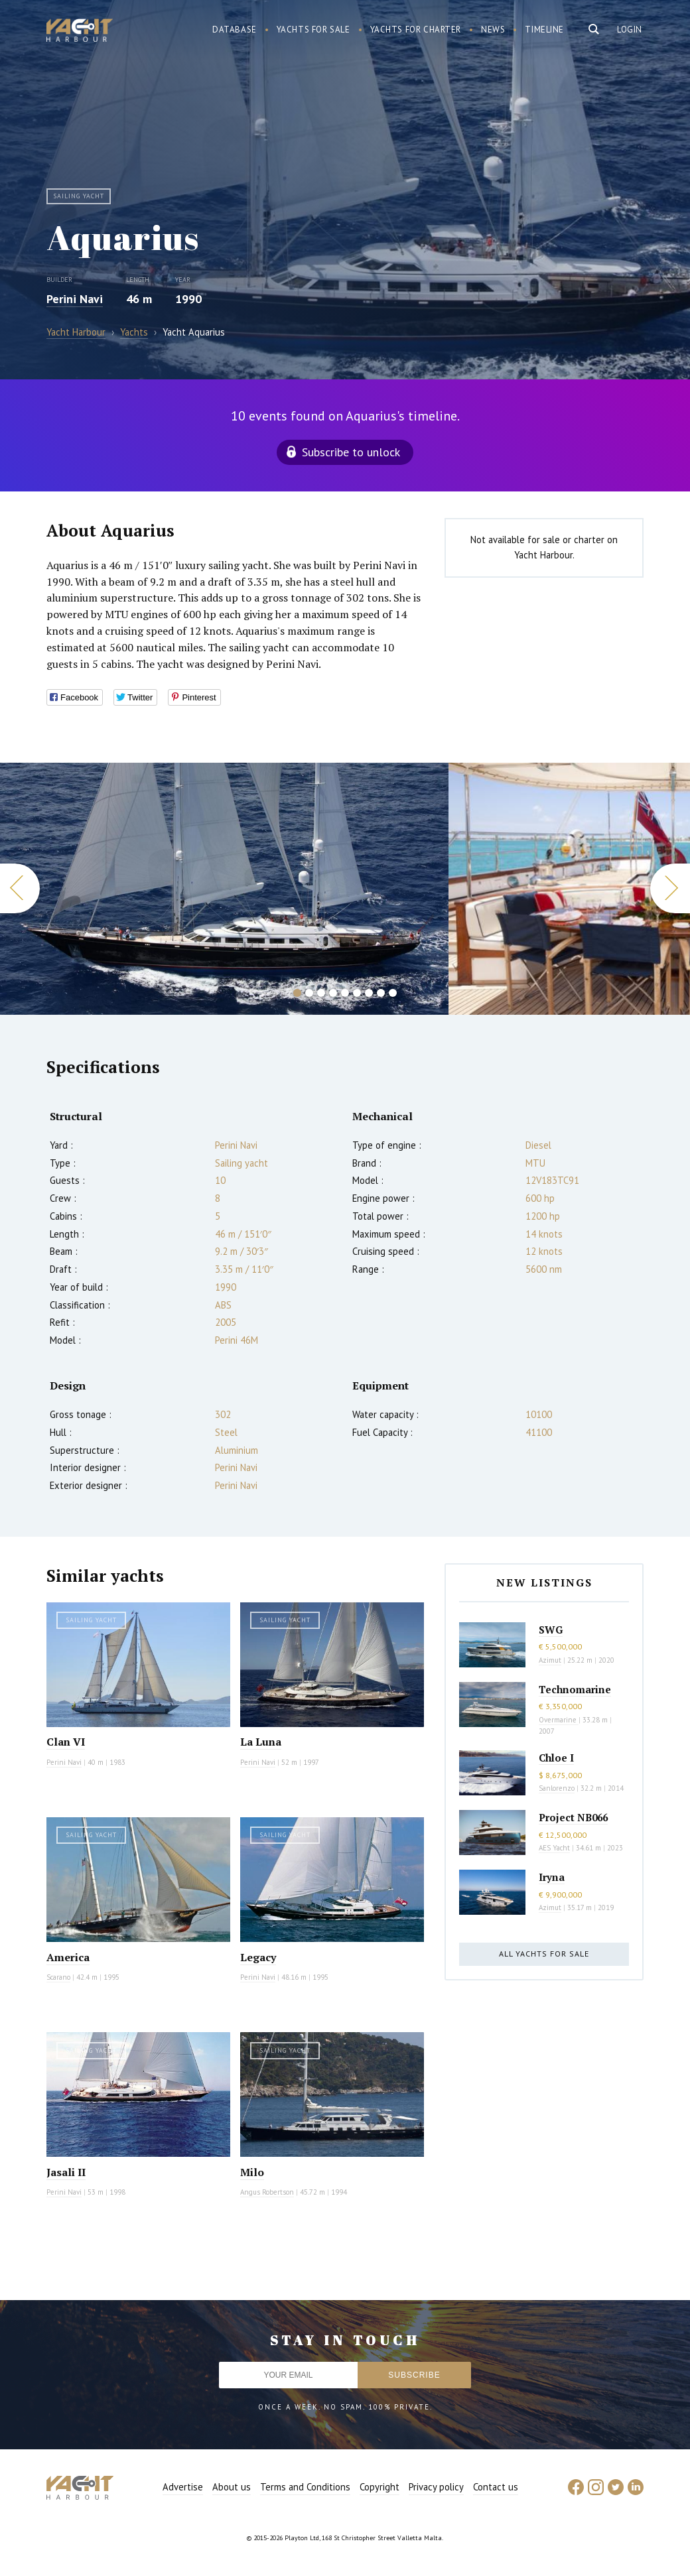  I want to click on 9 [button], so click(393, 993).